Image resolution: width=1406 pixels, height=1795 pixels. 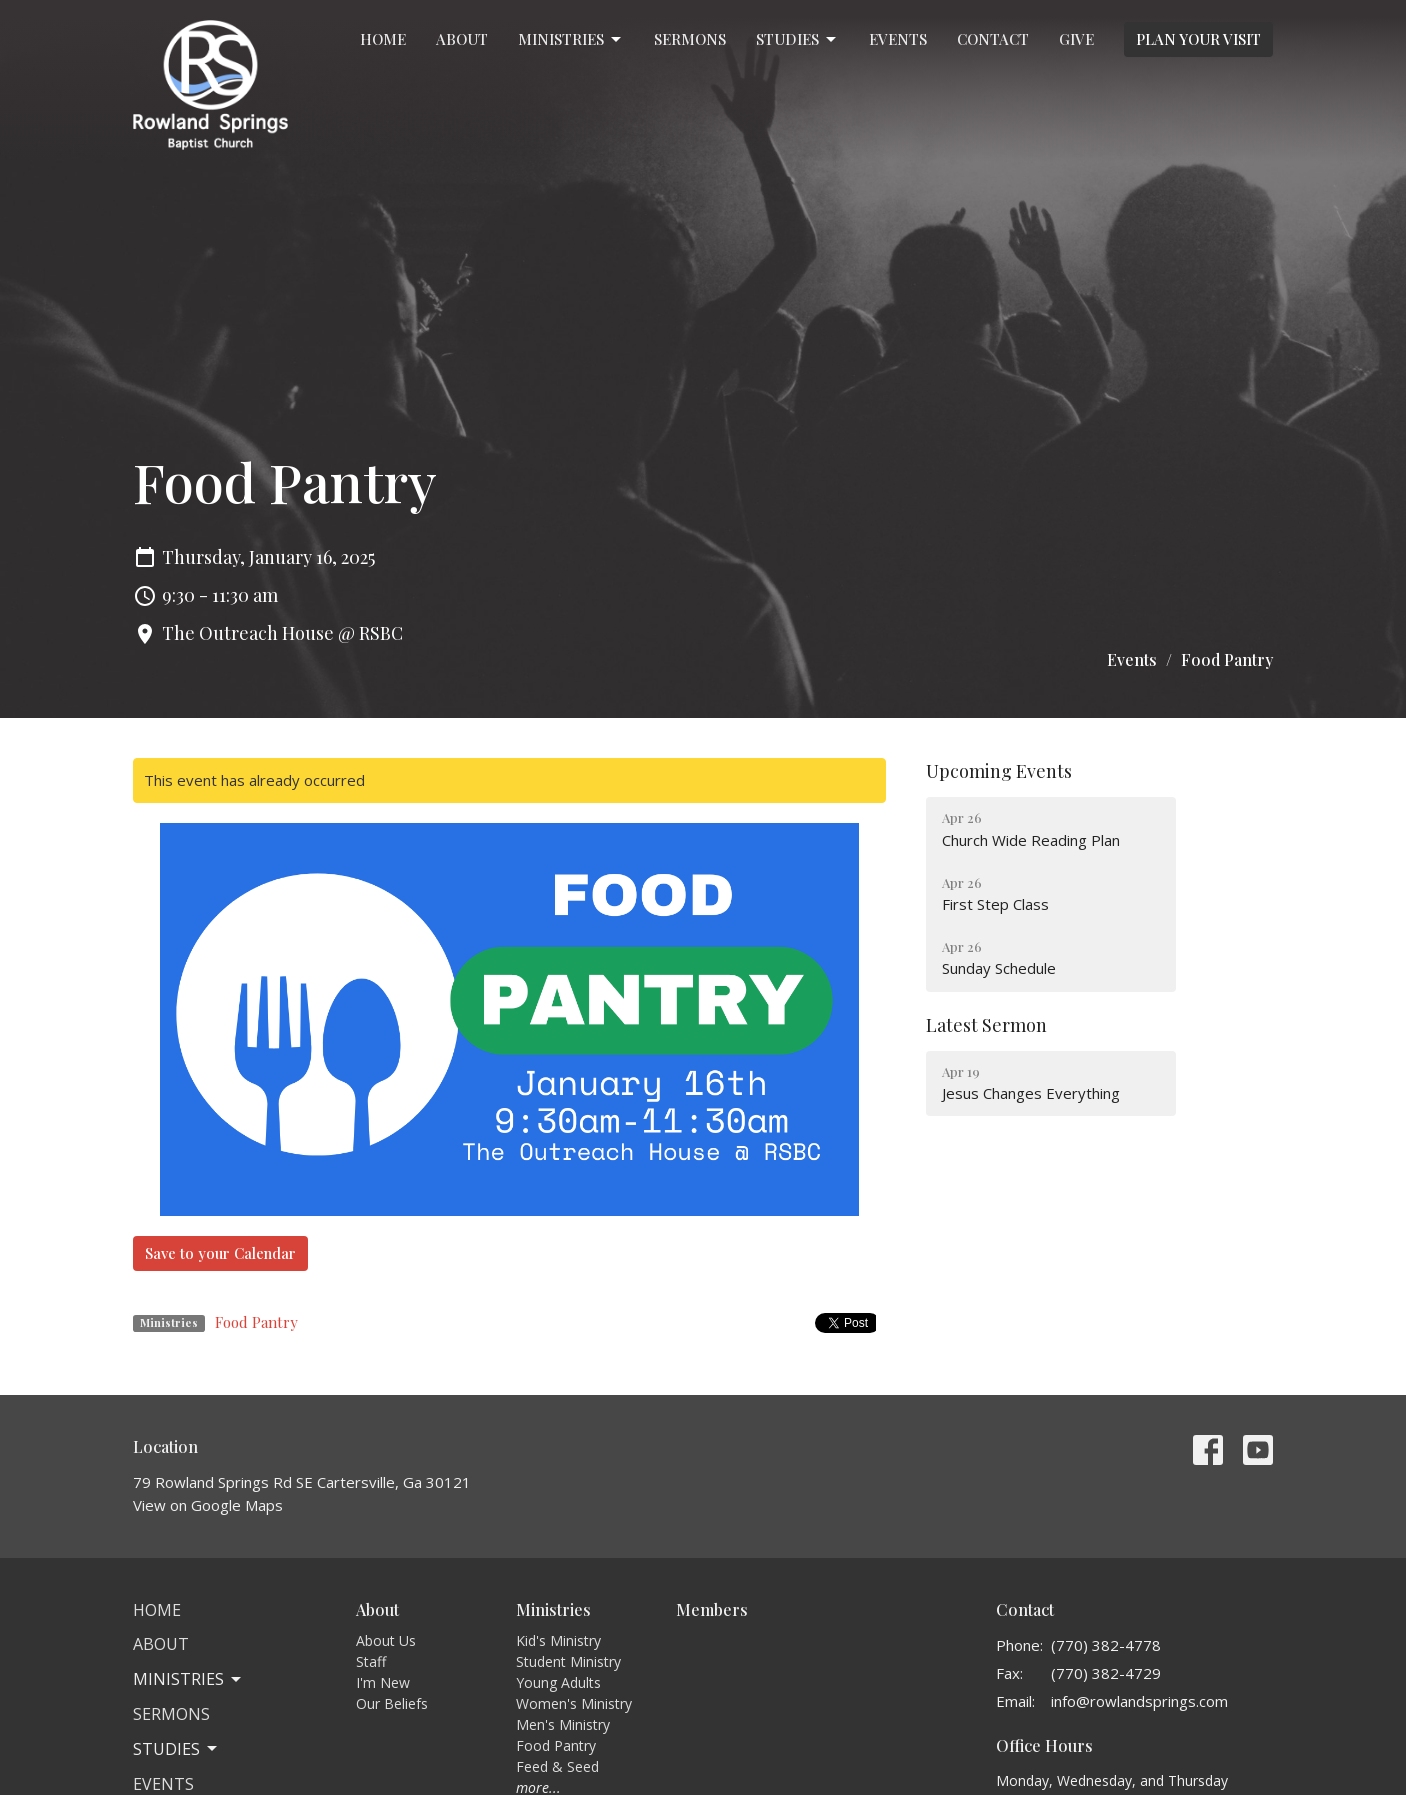 What do you see at coordinates (392, 1703) in the screenshot?
I see `Our Beliefs` at bounding box center [392, 1703].